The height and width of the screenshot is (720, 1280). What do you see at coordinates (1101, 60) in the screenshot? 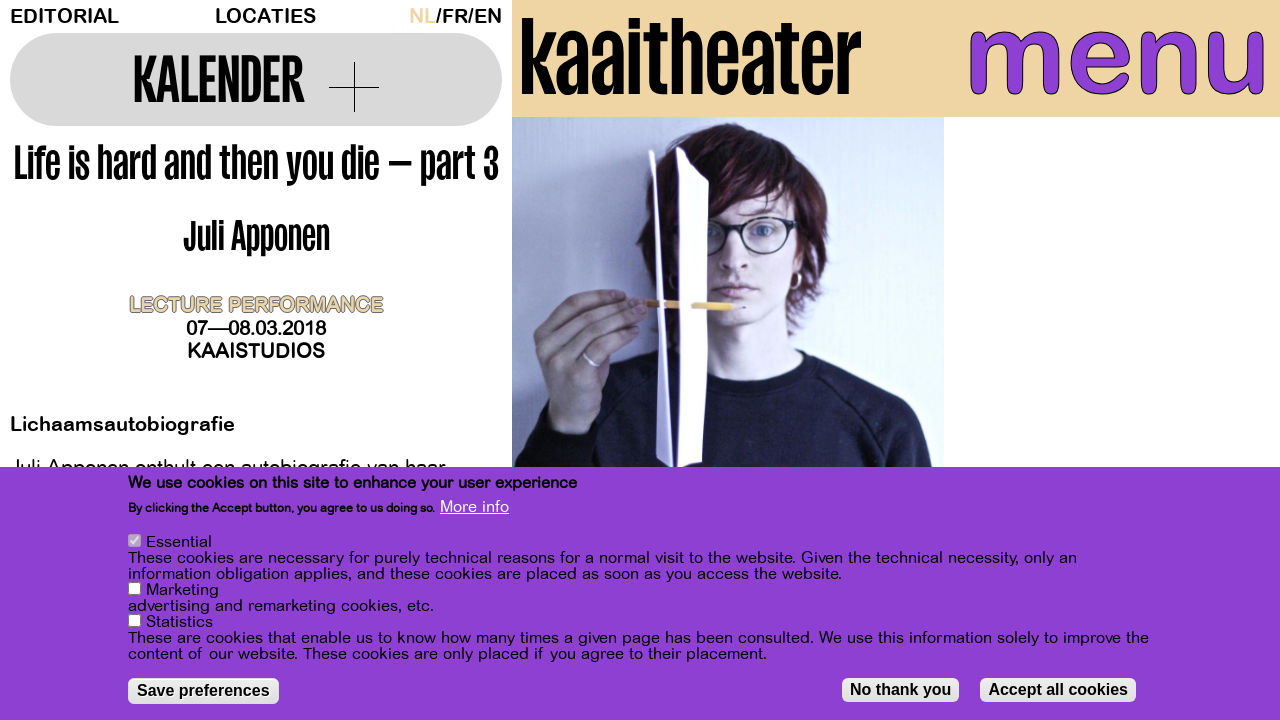
I see `menu` at bounding box center [1101, 60].